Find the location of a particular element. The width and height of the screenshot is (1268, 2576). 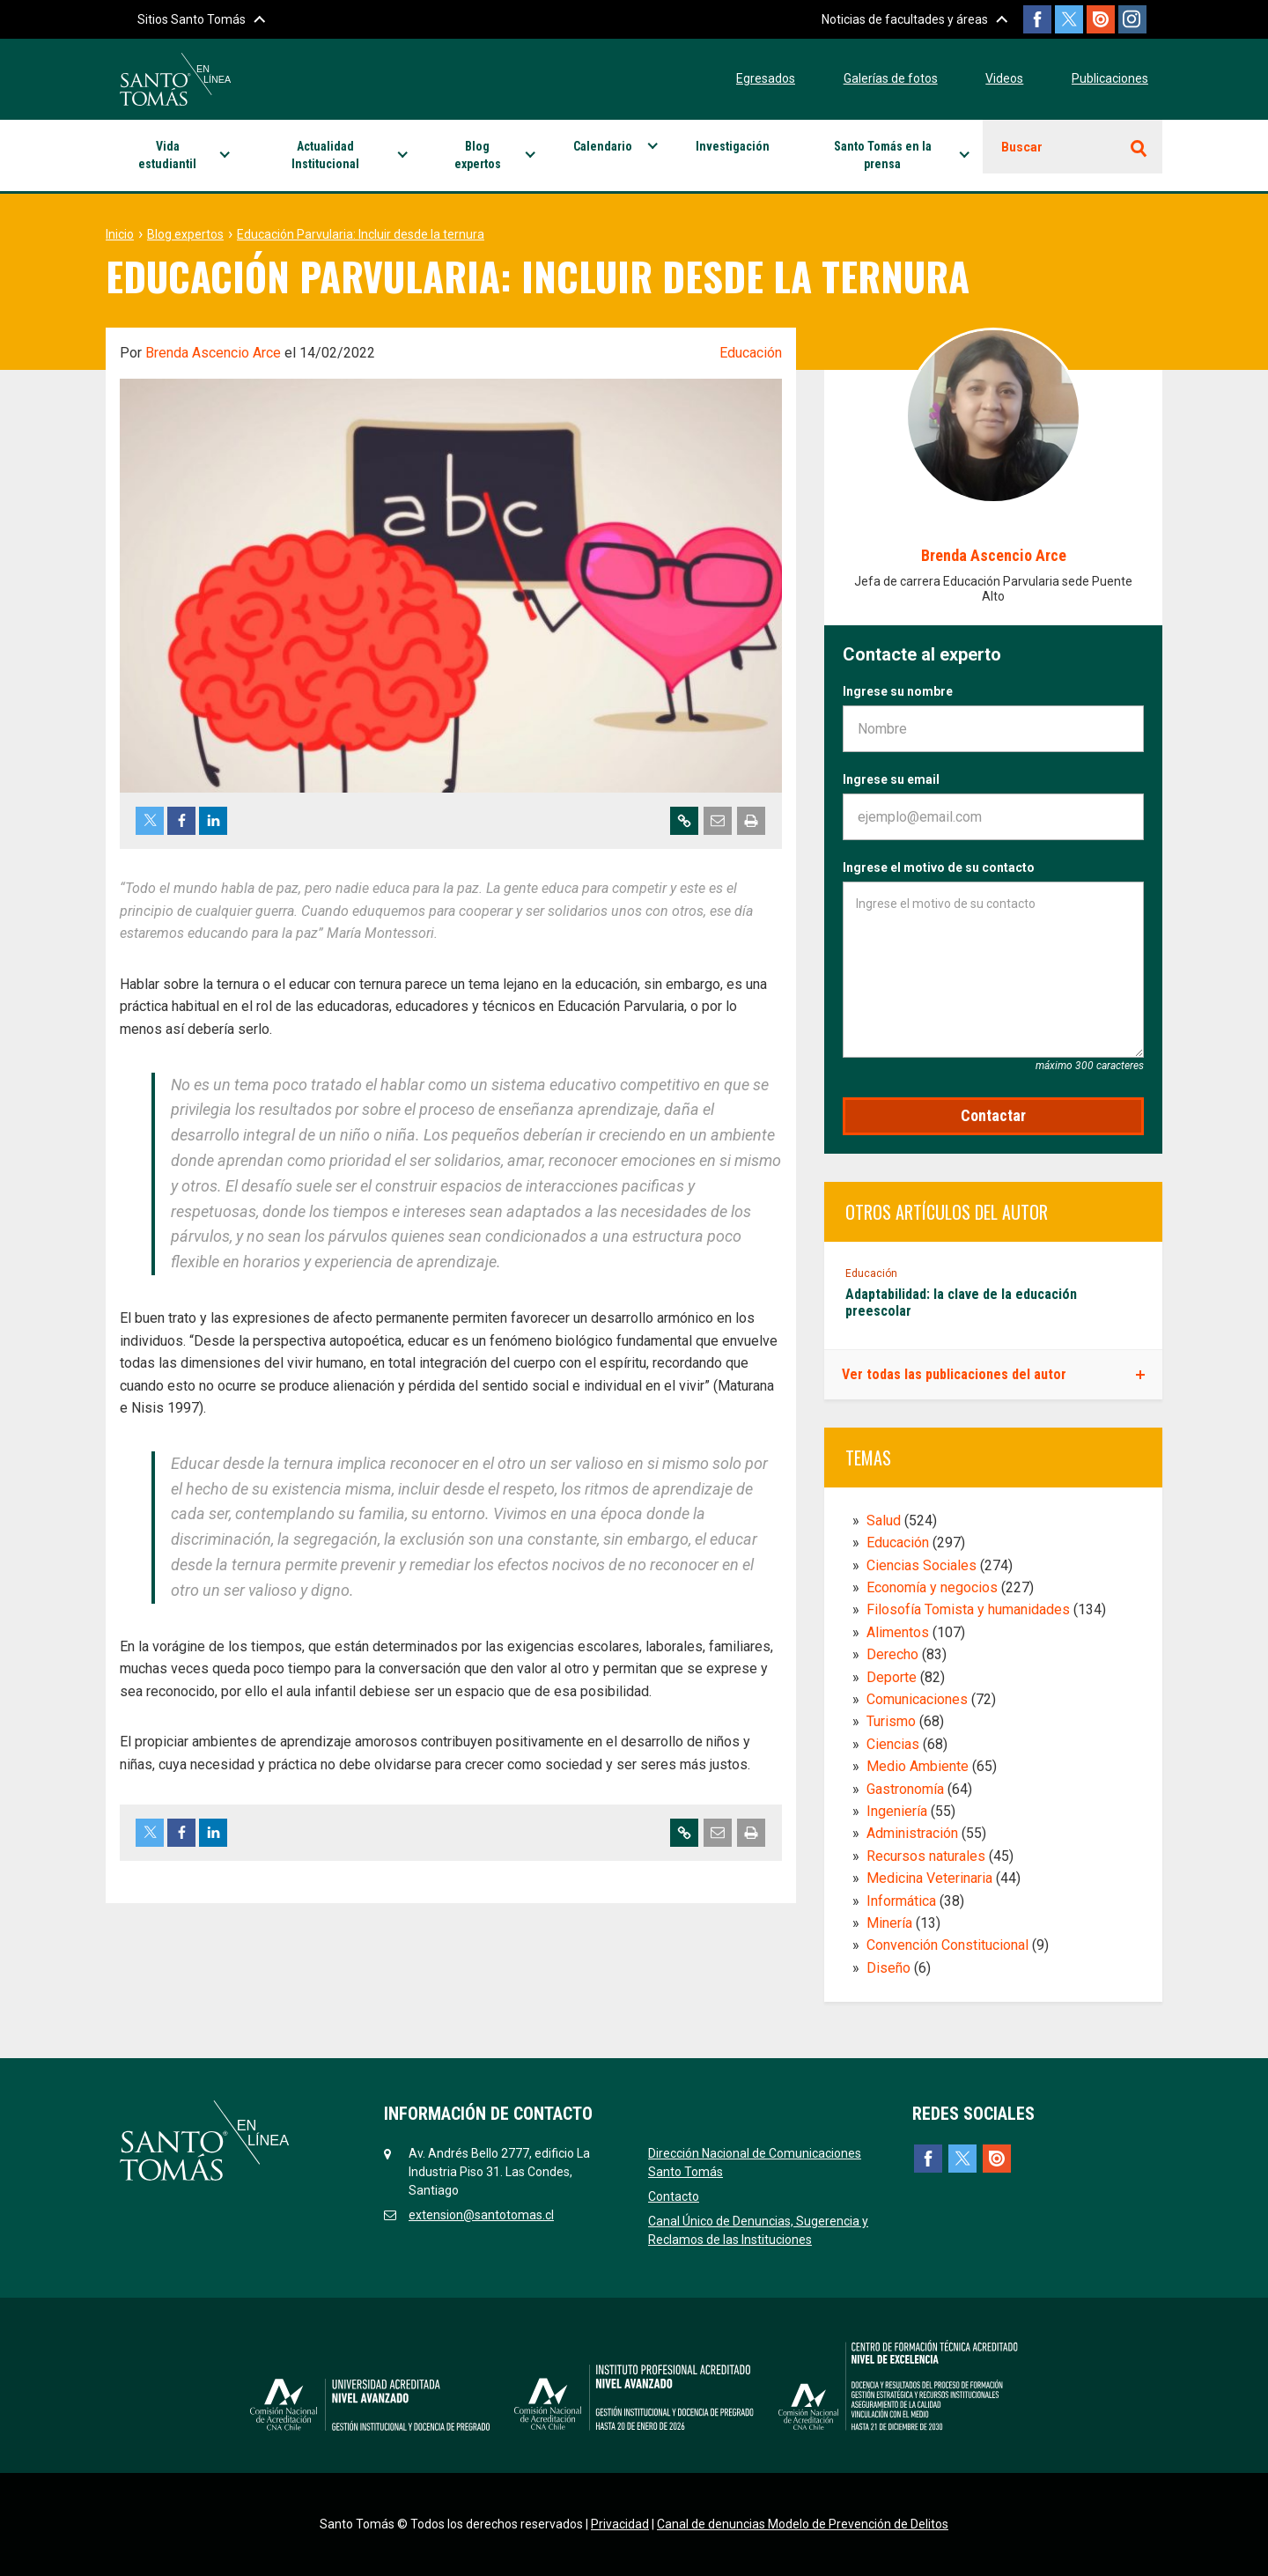

Ingeniería is located at coordinates (896, 1811).